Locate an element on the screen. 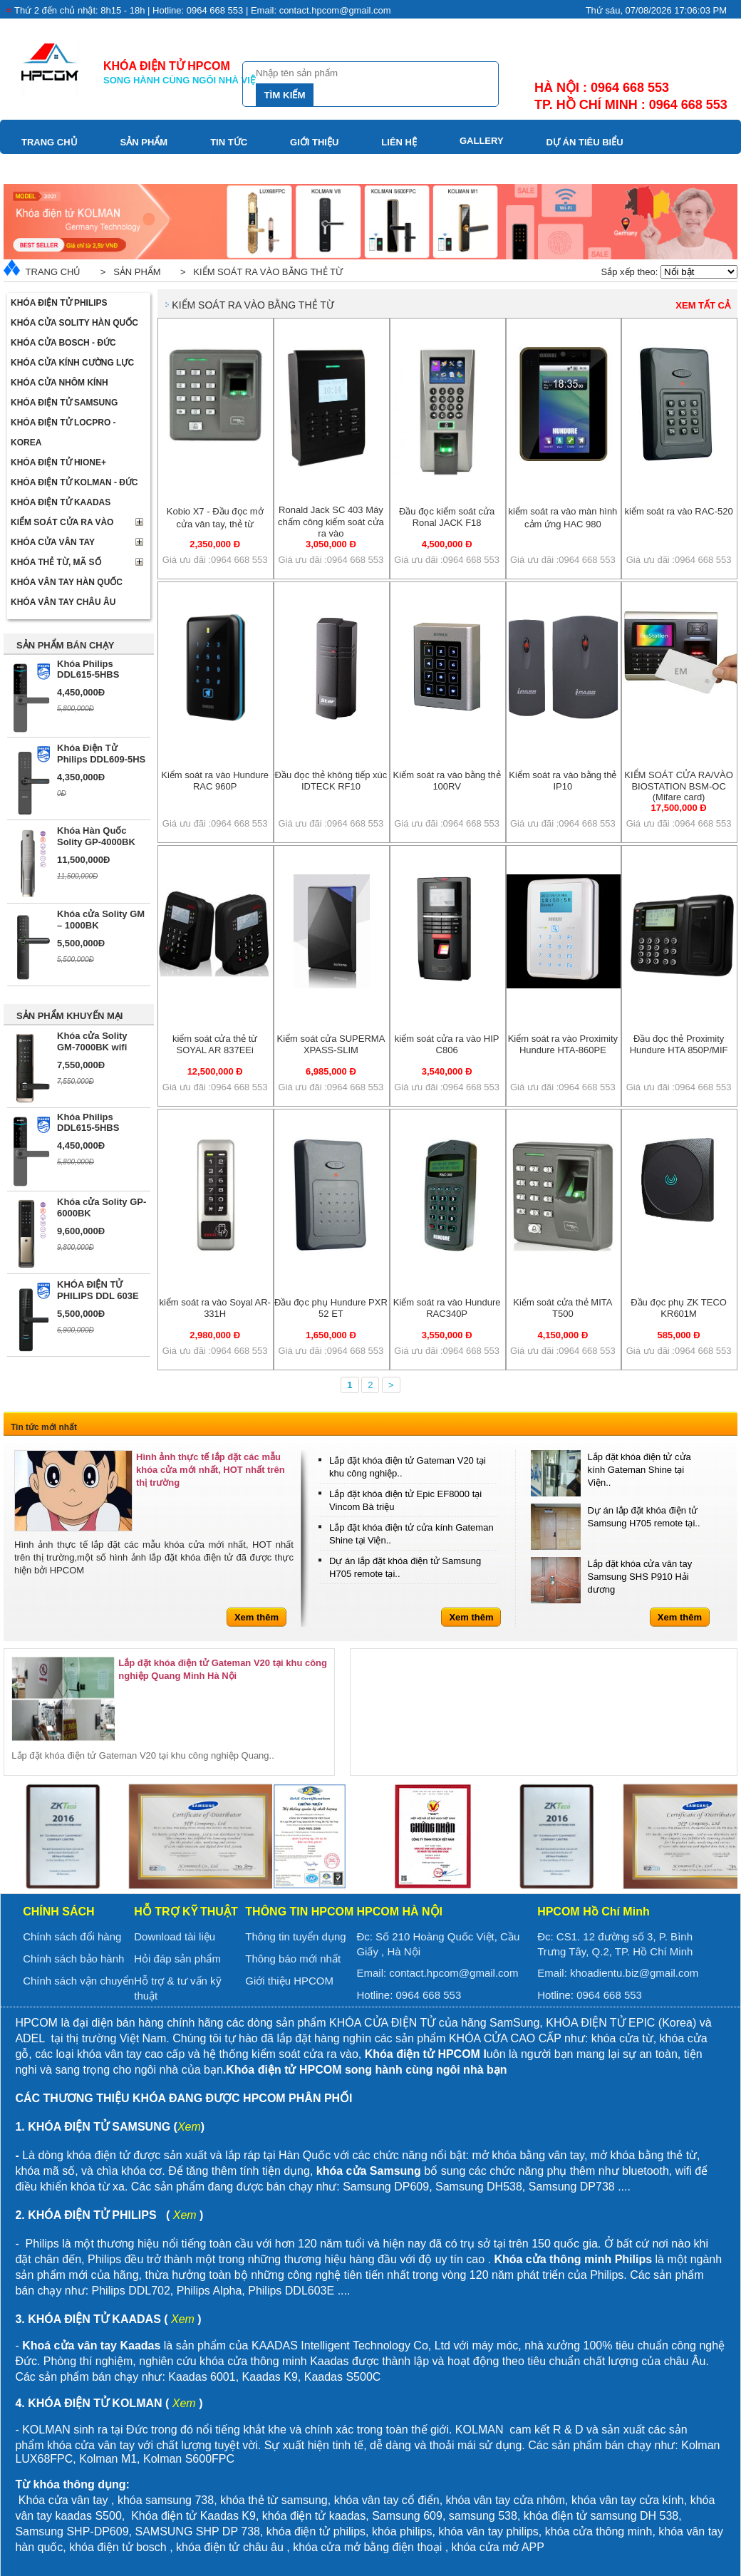  khóa cửa mở APP is located at coordinates (498, 2547).